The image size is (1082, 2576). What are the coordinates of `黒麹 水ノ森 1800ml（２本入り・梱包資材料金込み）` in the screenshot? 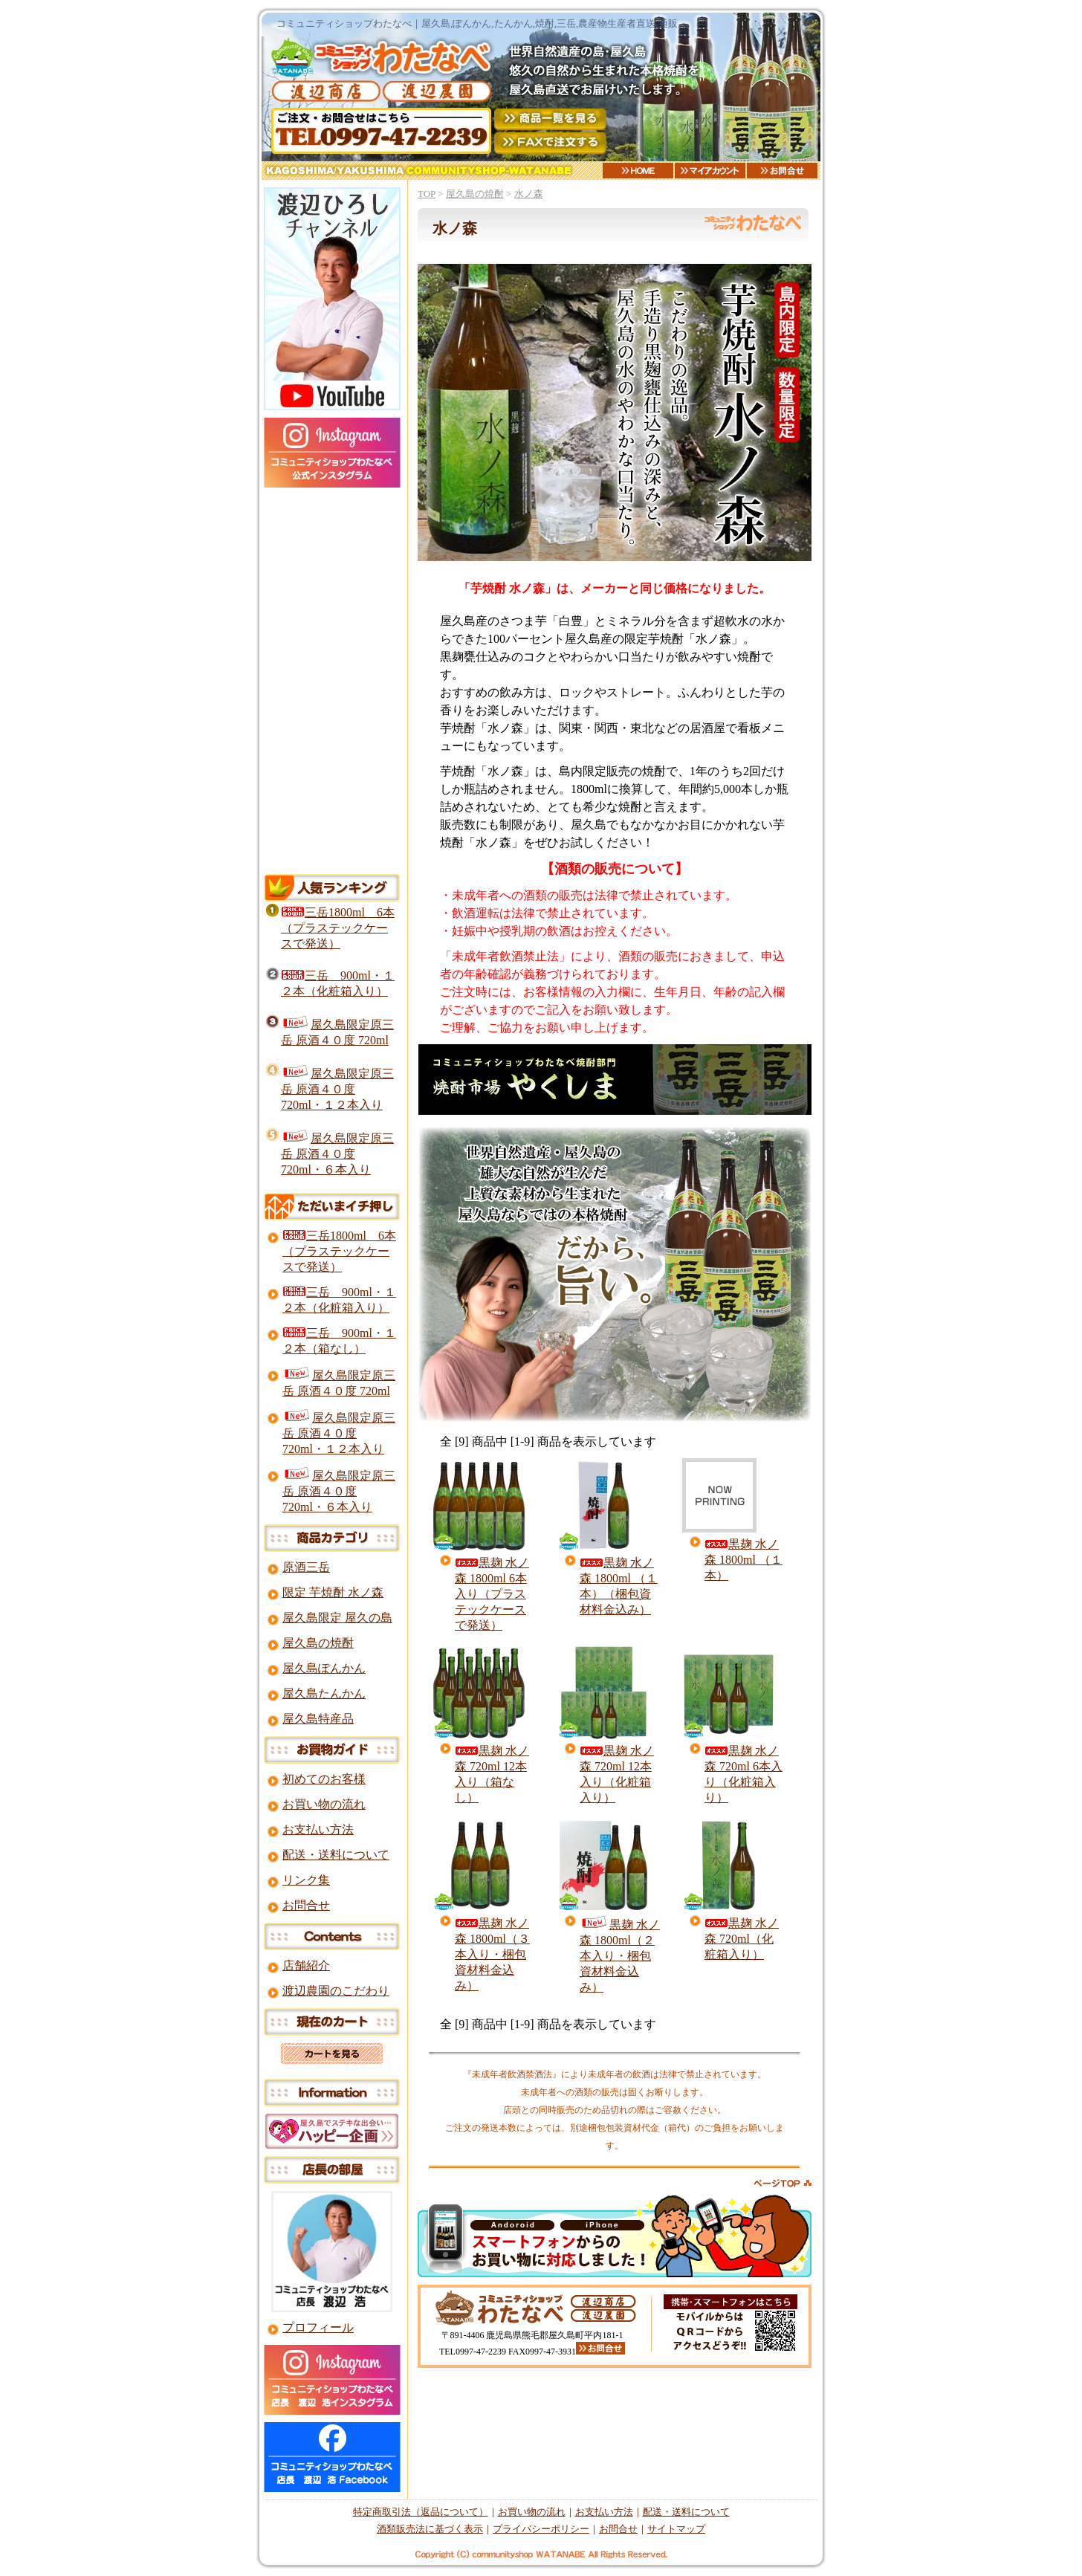 It's located at (620, 1955).